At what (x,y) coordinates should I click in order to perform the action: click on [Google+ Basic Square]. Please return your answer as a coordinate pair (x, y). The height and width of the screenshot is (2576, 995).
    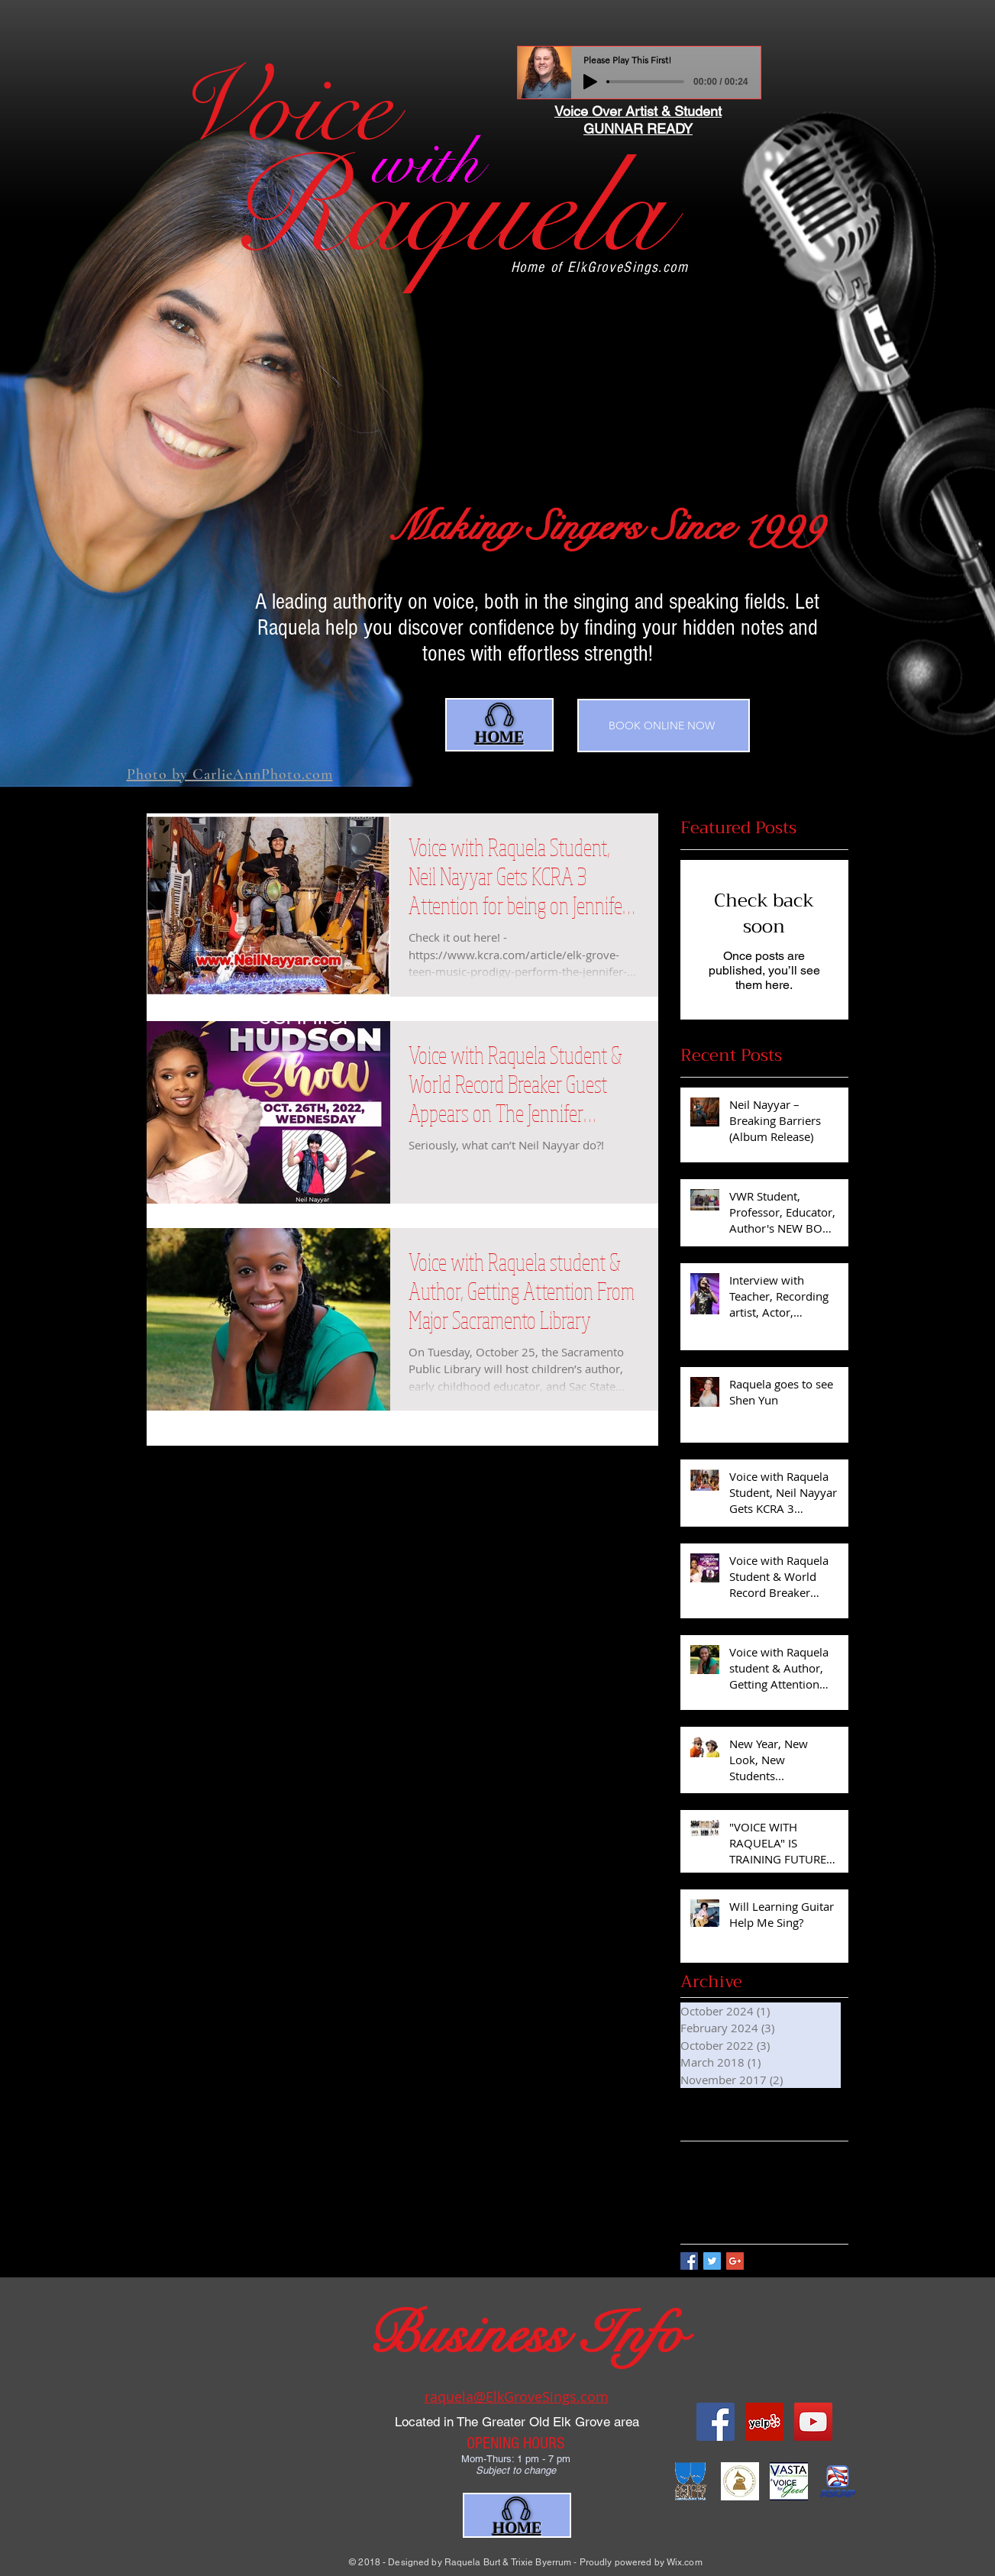
    Looking at the image, I should click on (735, 2261).